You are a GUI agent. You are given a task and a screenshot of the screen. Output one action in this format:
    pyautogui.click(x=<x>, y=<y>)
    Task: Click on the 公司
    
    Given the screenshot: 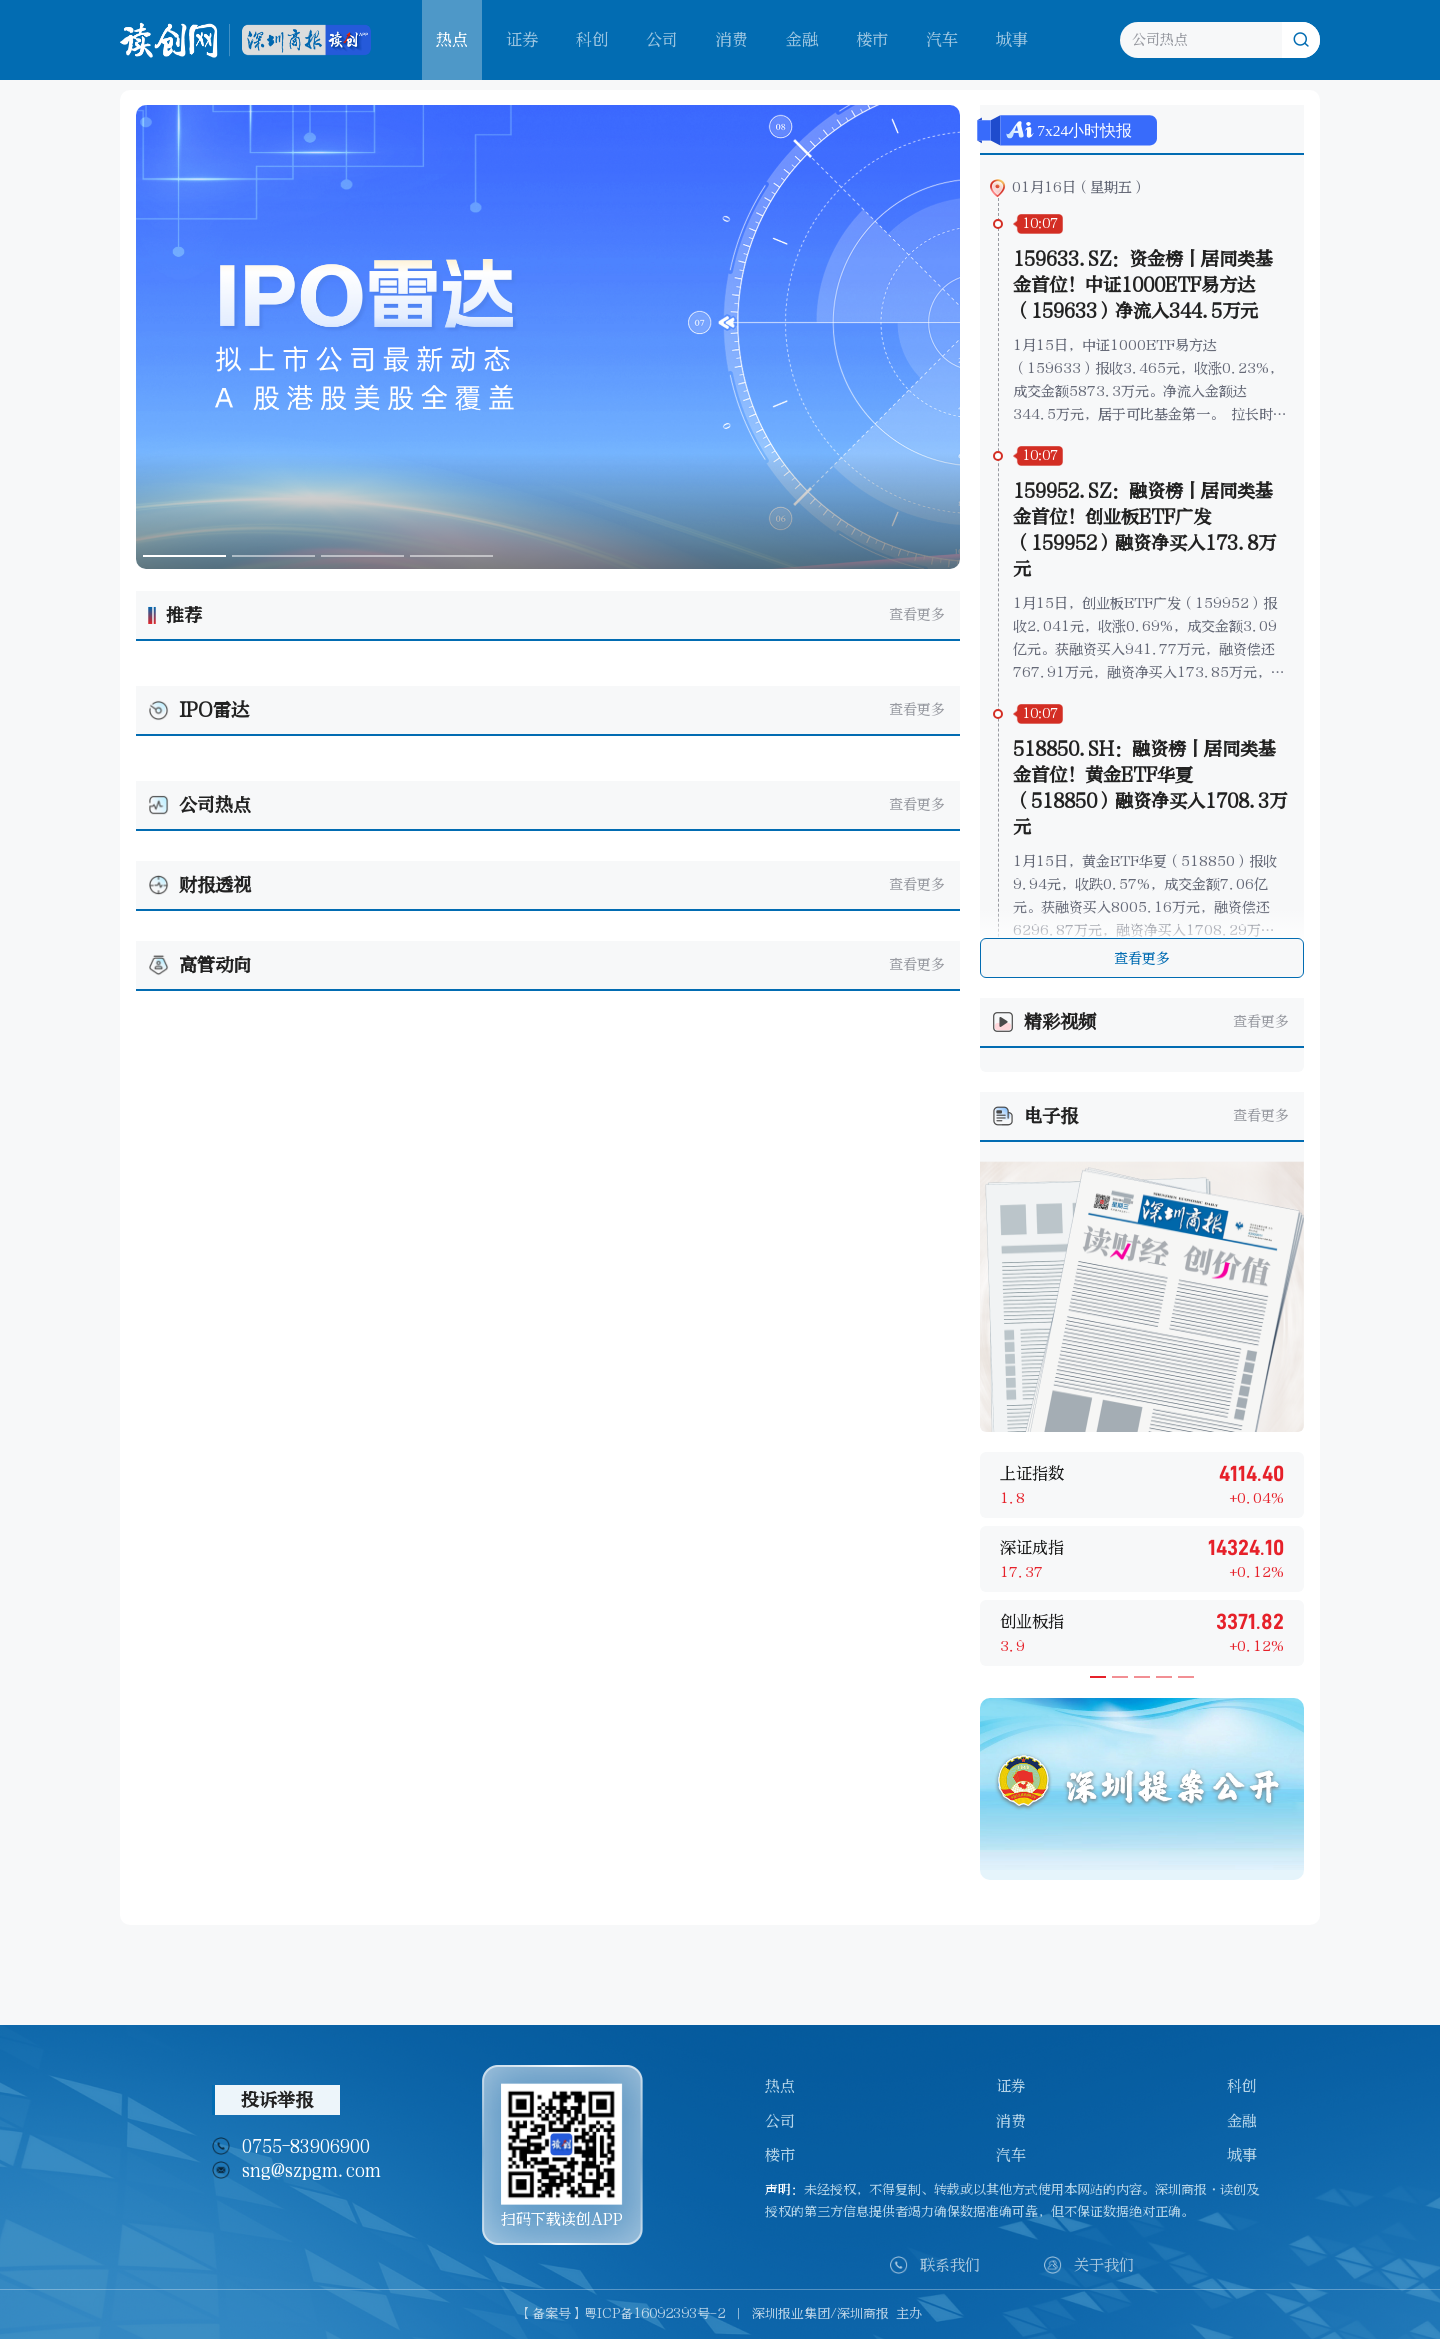 What is the action you would take?
    pyautogui.click(x=662, y=39)
    